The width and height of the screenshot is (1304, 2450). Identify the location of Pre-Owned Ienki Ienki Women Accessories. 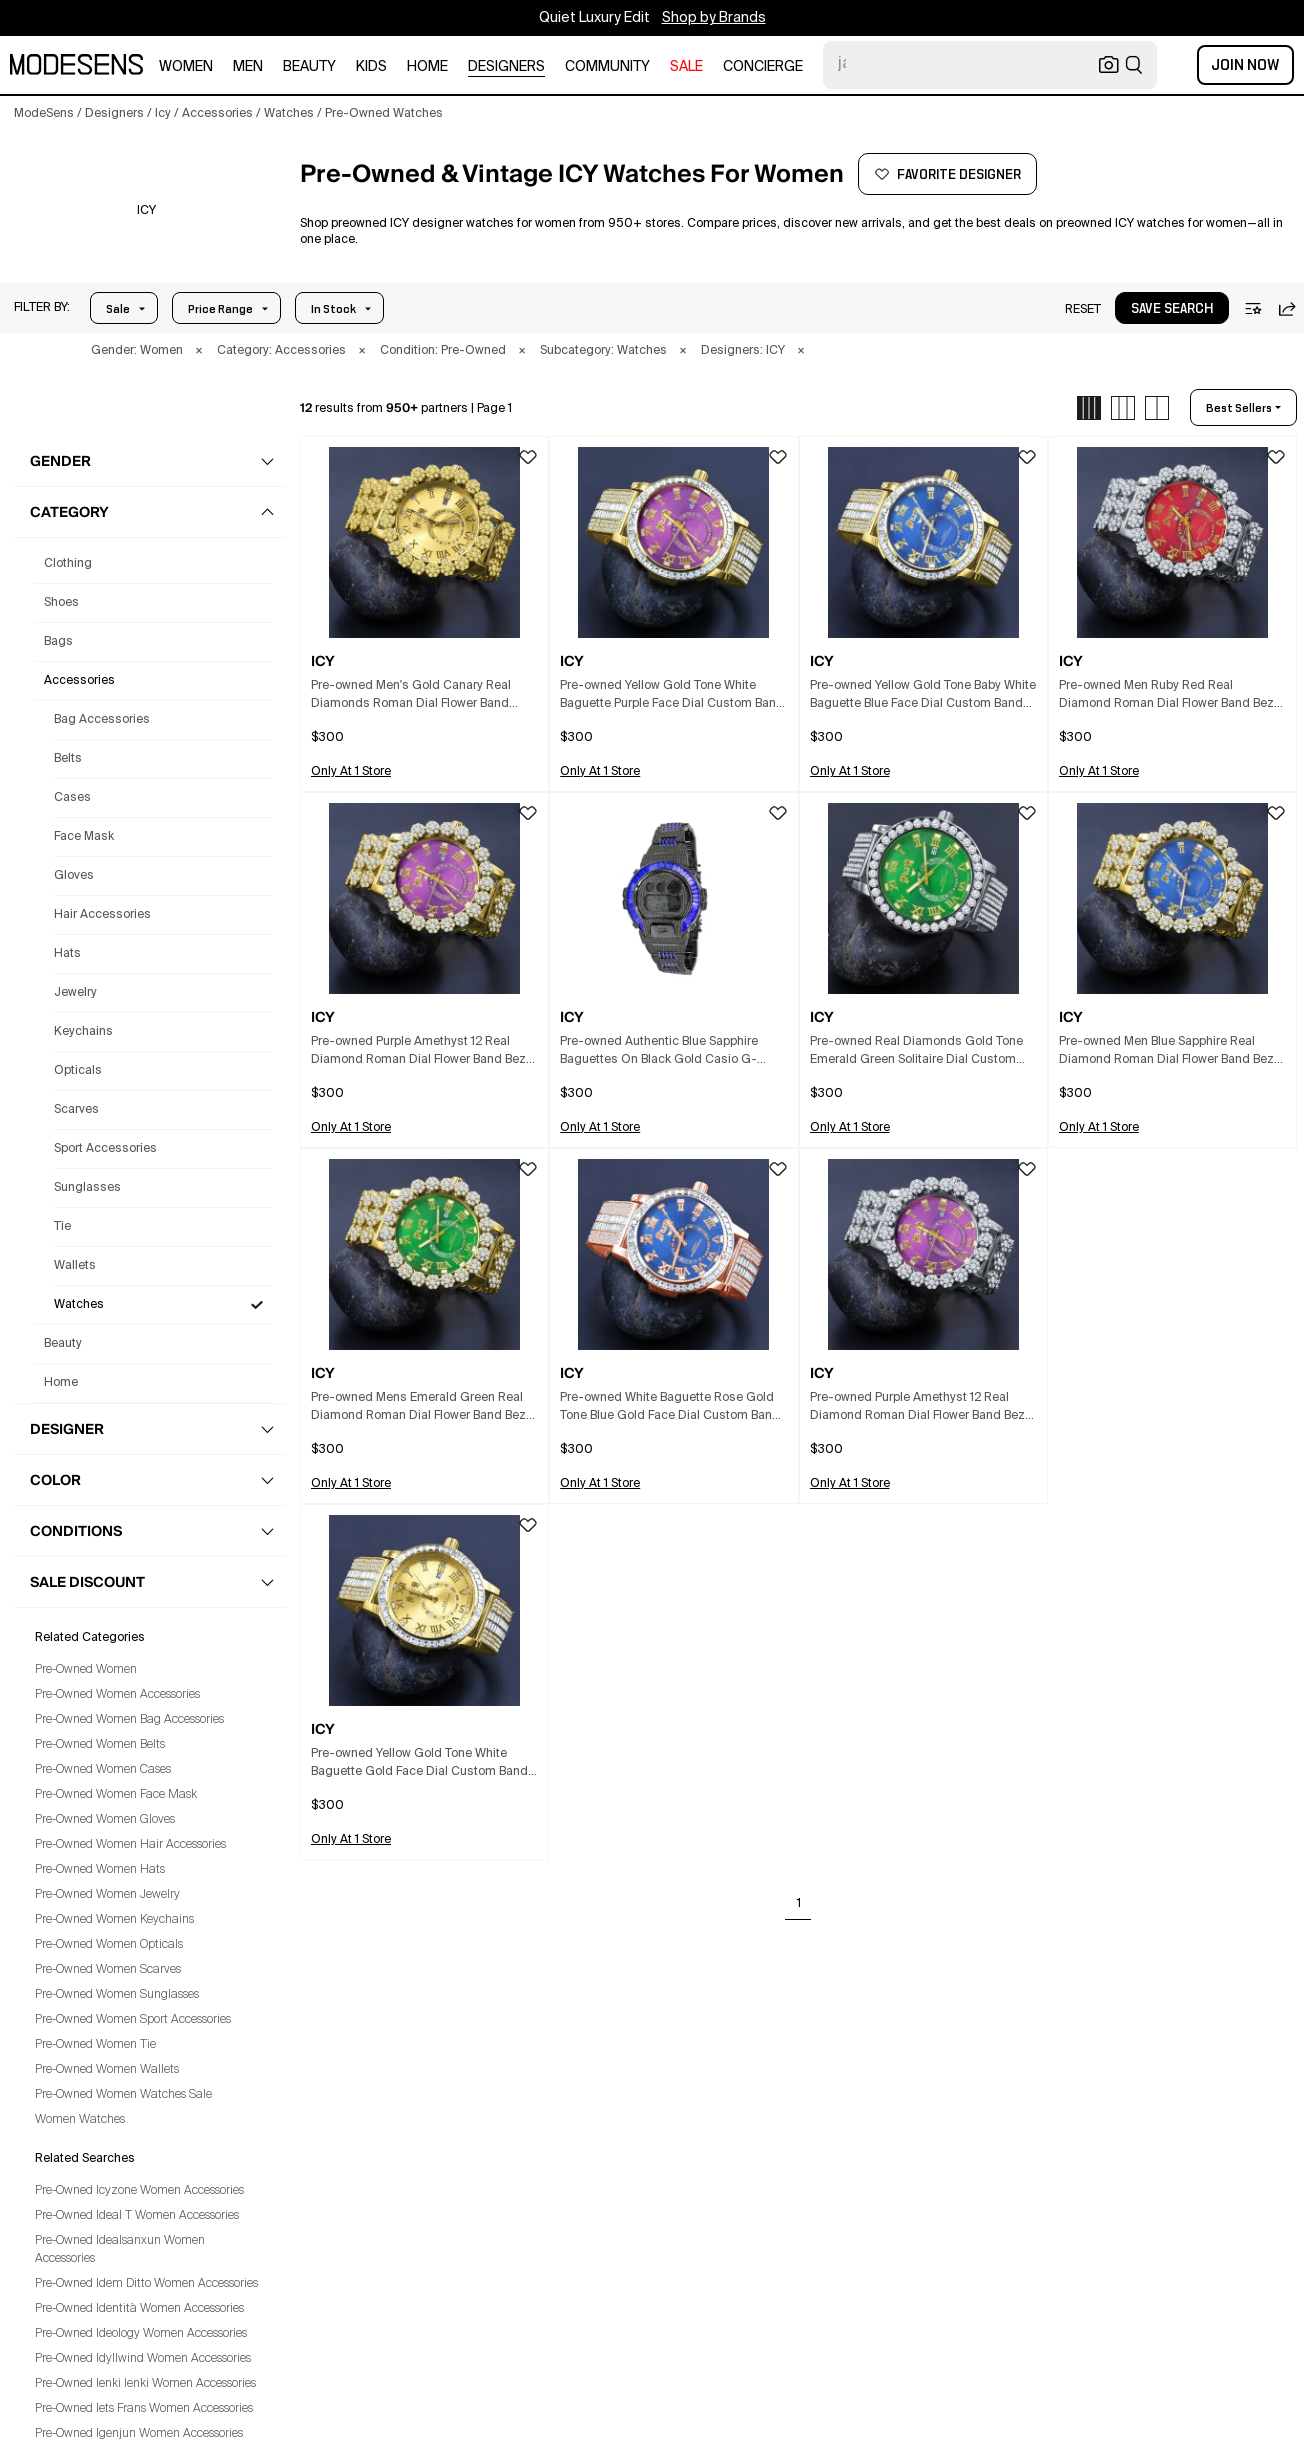
(145, 2384).